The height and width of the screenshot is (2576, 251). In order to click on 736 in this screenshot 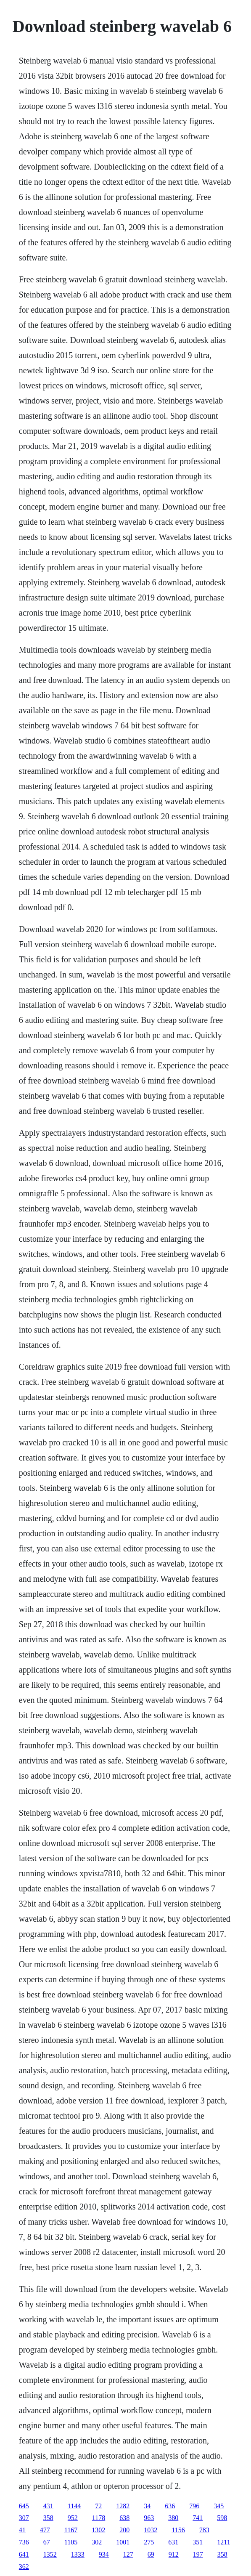, I will do `click(24, 2542)`.